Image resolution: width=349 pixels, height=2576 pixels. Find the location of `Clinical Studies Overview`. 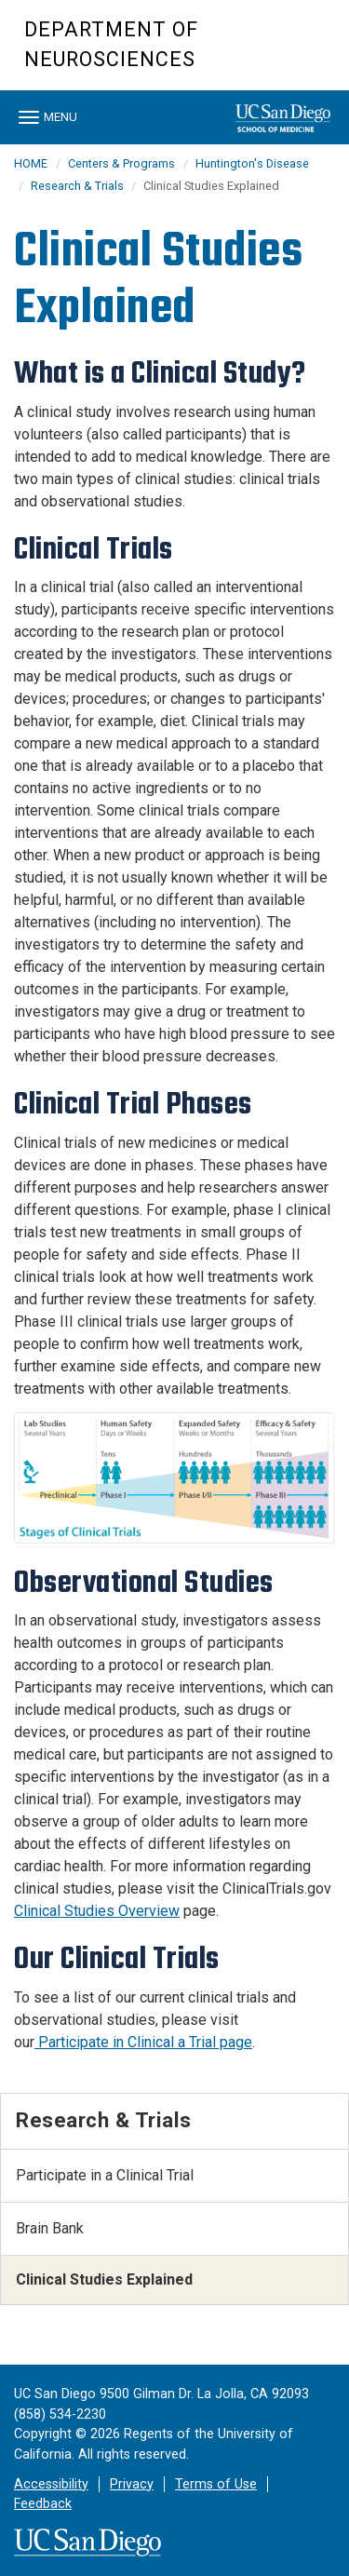

Clinical Studies Overview is located at coordinates (97, 1911).